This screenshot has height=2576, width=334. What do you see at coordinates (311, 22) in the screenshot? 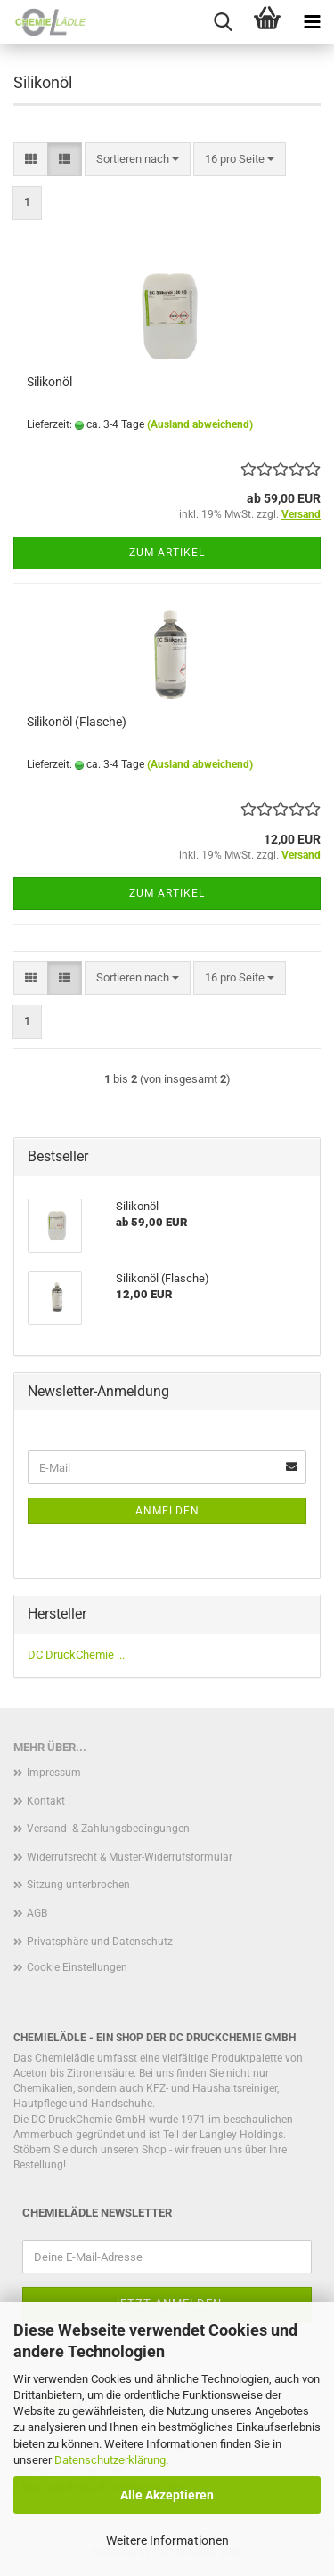
I see `[navigationbar toggle button]` at bounding box center [311, 22].